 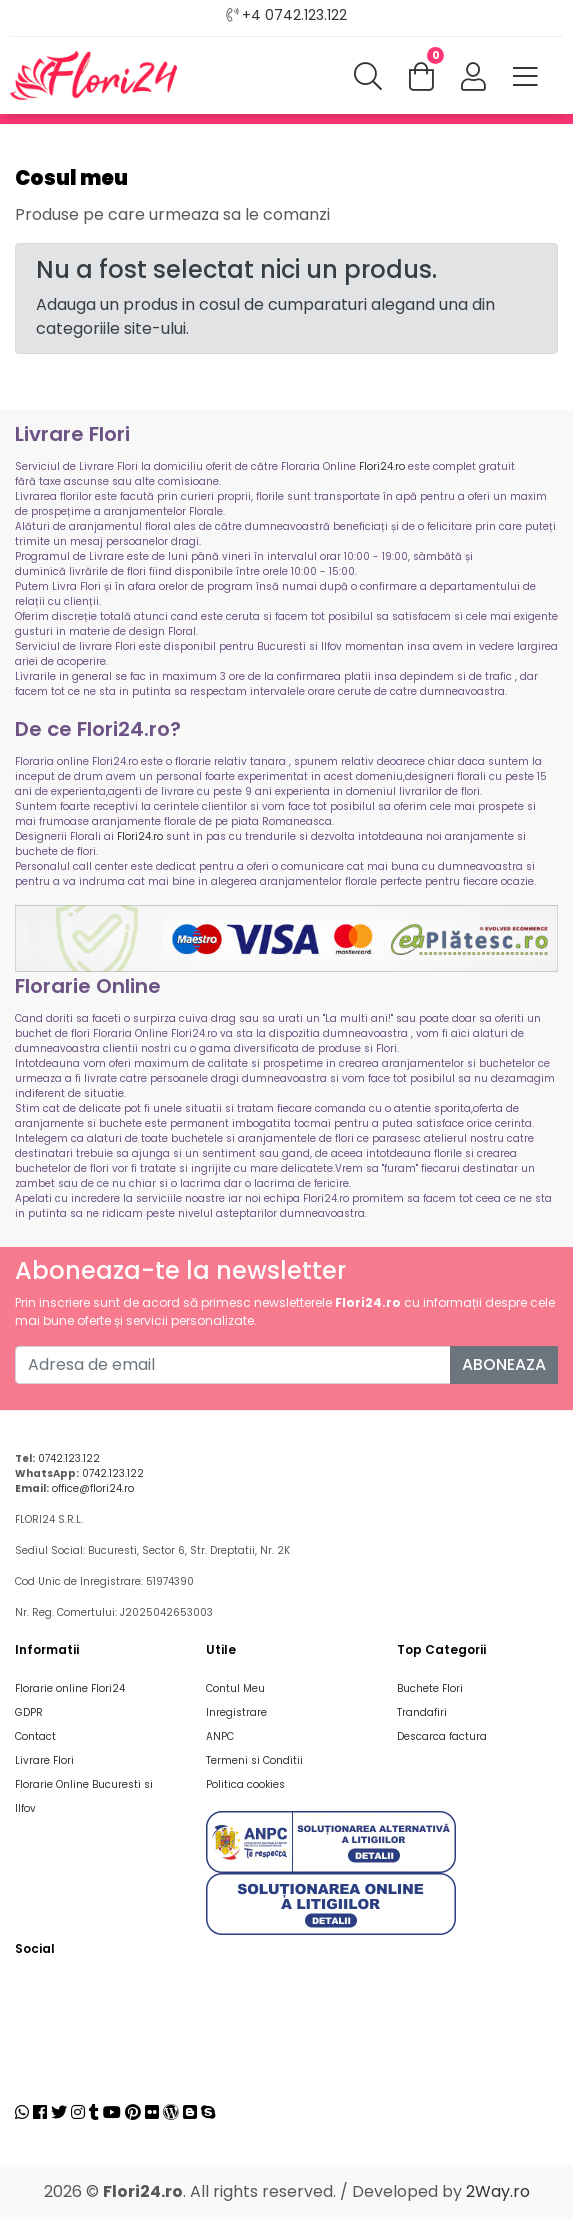 What do you see at coordinates (442, 1736) in the screenshot?
I see `Descarca factura` at bounding box center [442, 1736].